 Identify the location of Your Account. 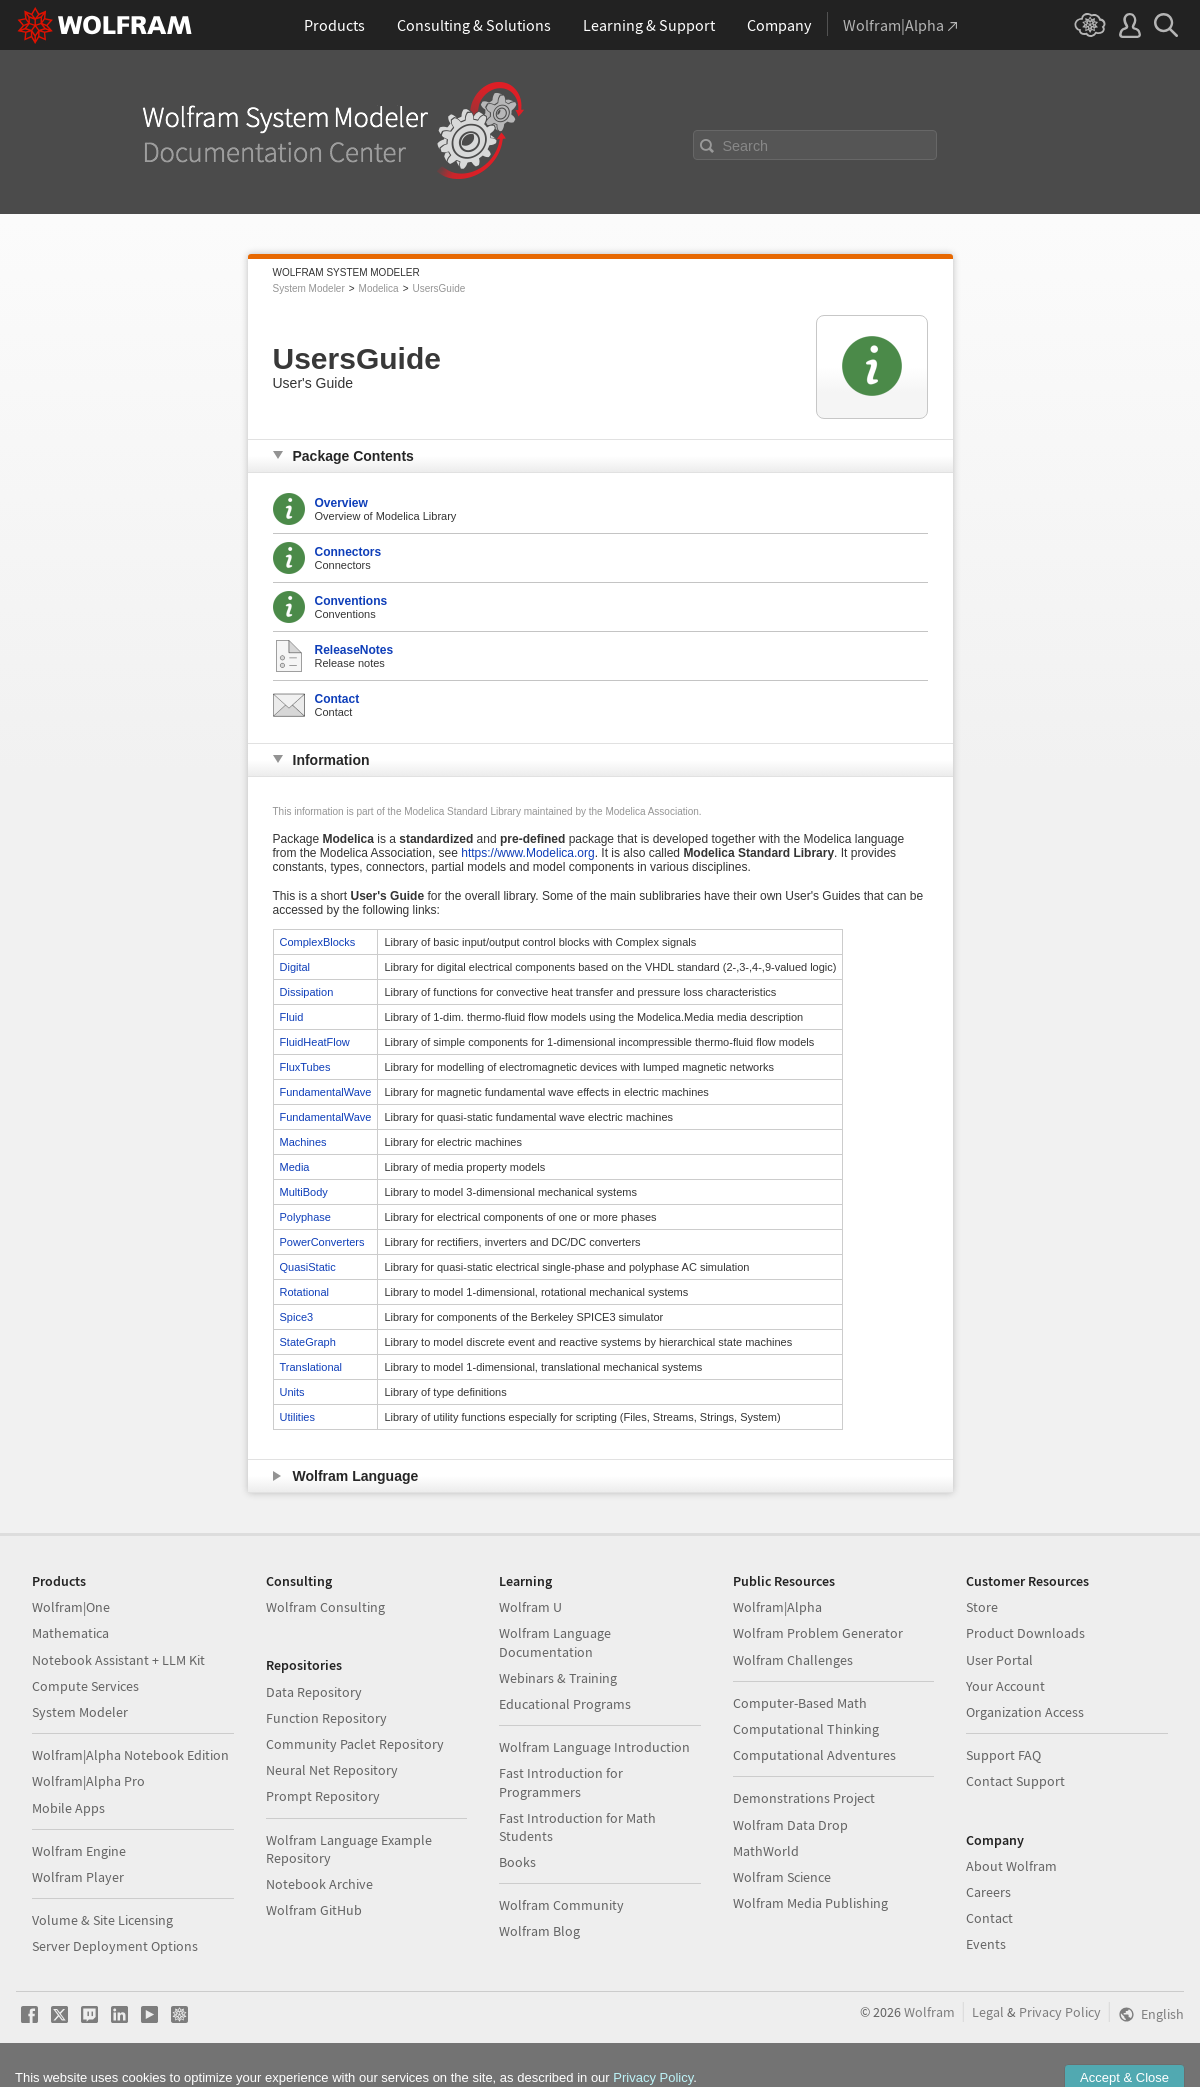
(1005, 1686).